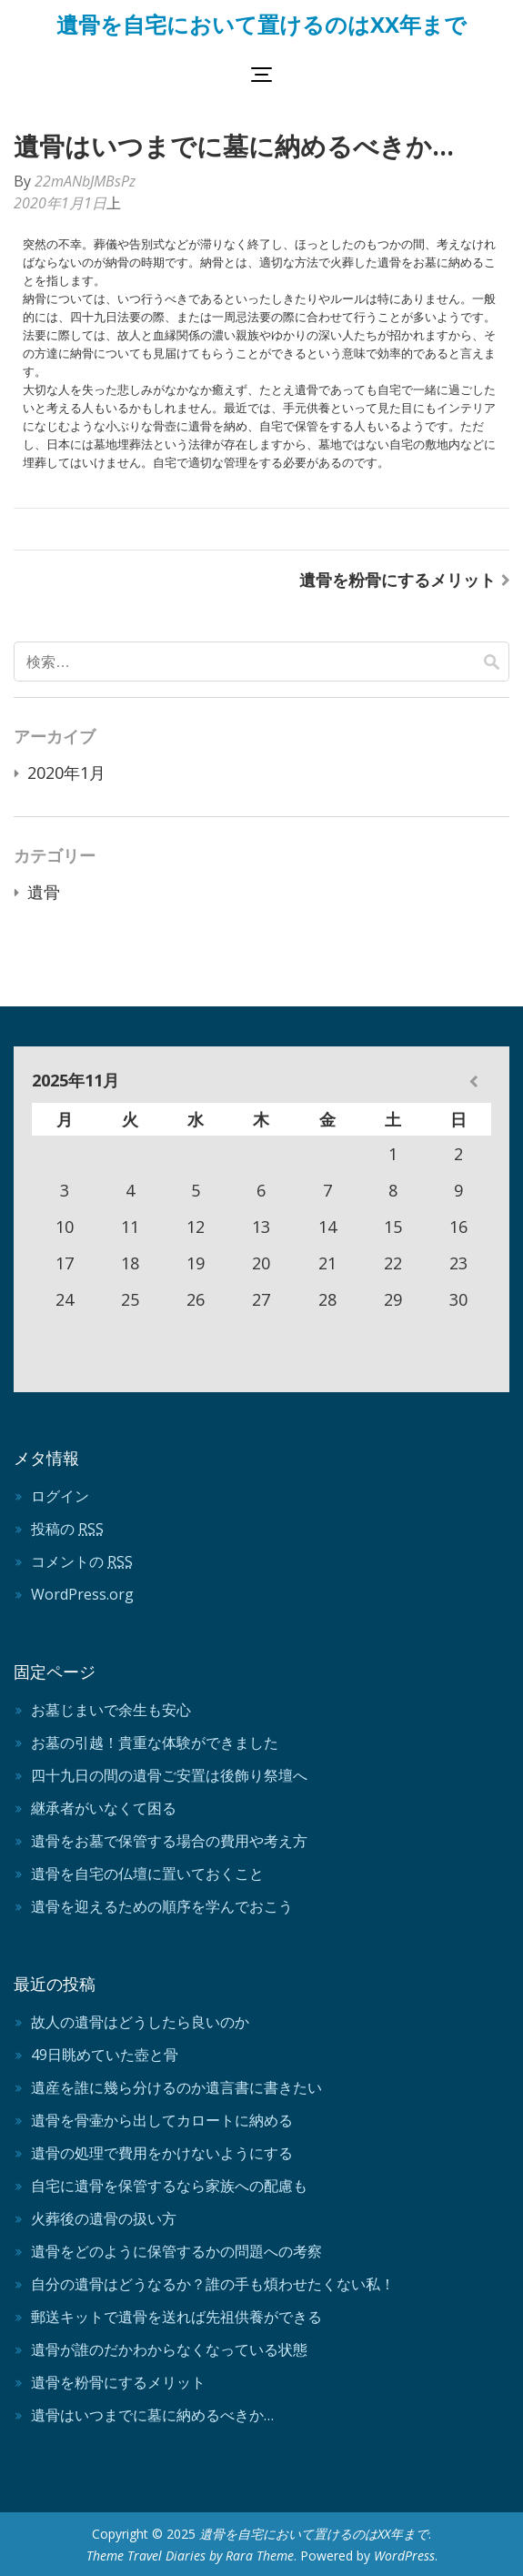  I want to click on 遺骨を骨壷から出してカロートに納める, so click(162, 2120).